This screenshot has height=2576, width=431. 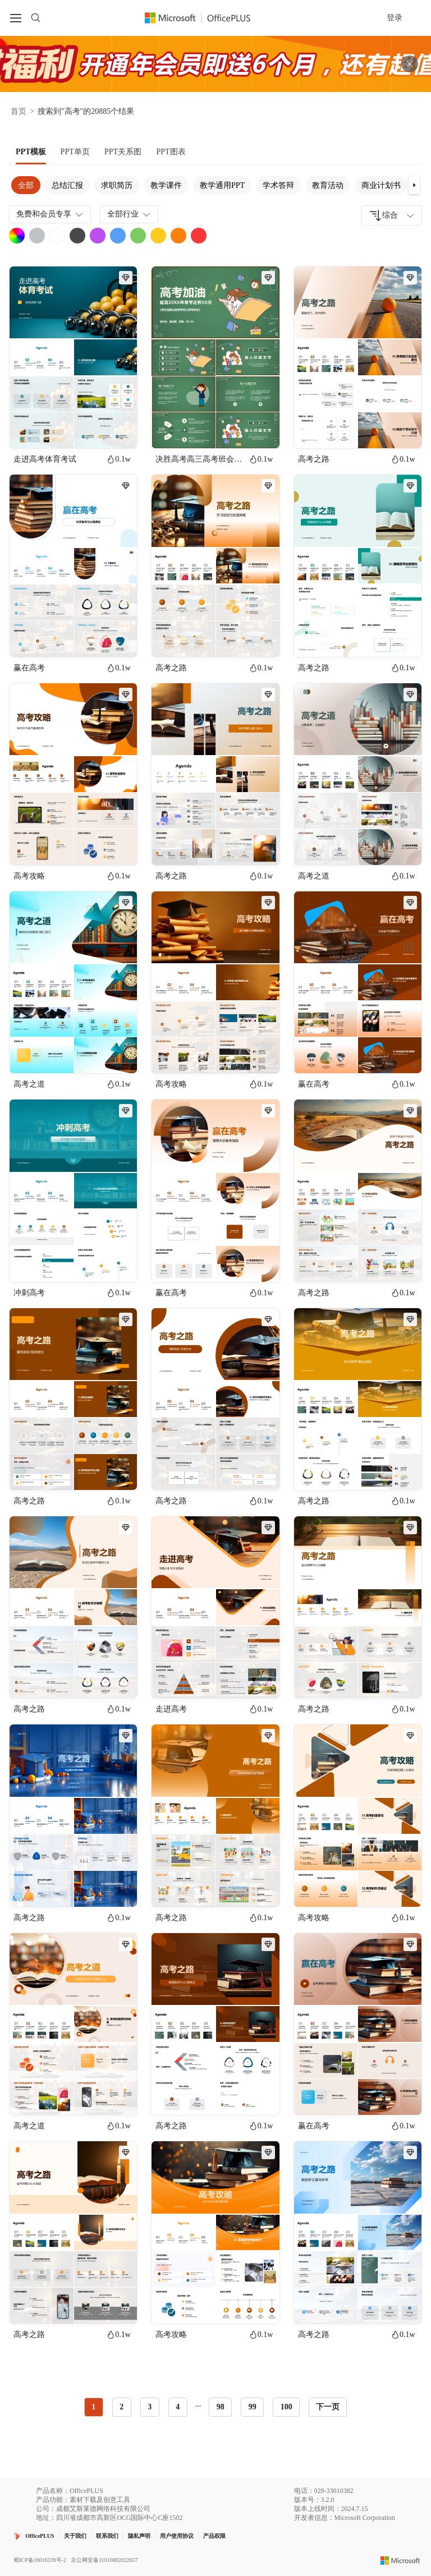 What do you see at coordinates (150, 2407) in the screenshot?
I see `3 [radio]` at bounding box center [150, 2407].